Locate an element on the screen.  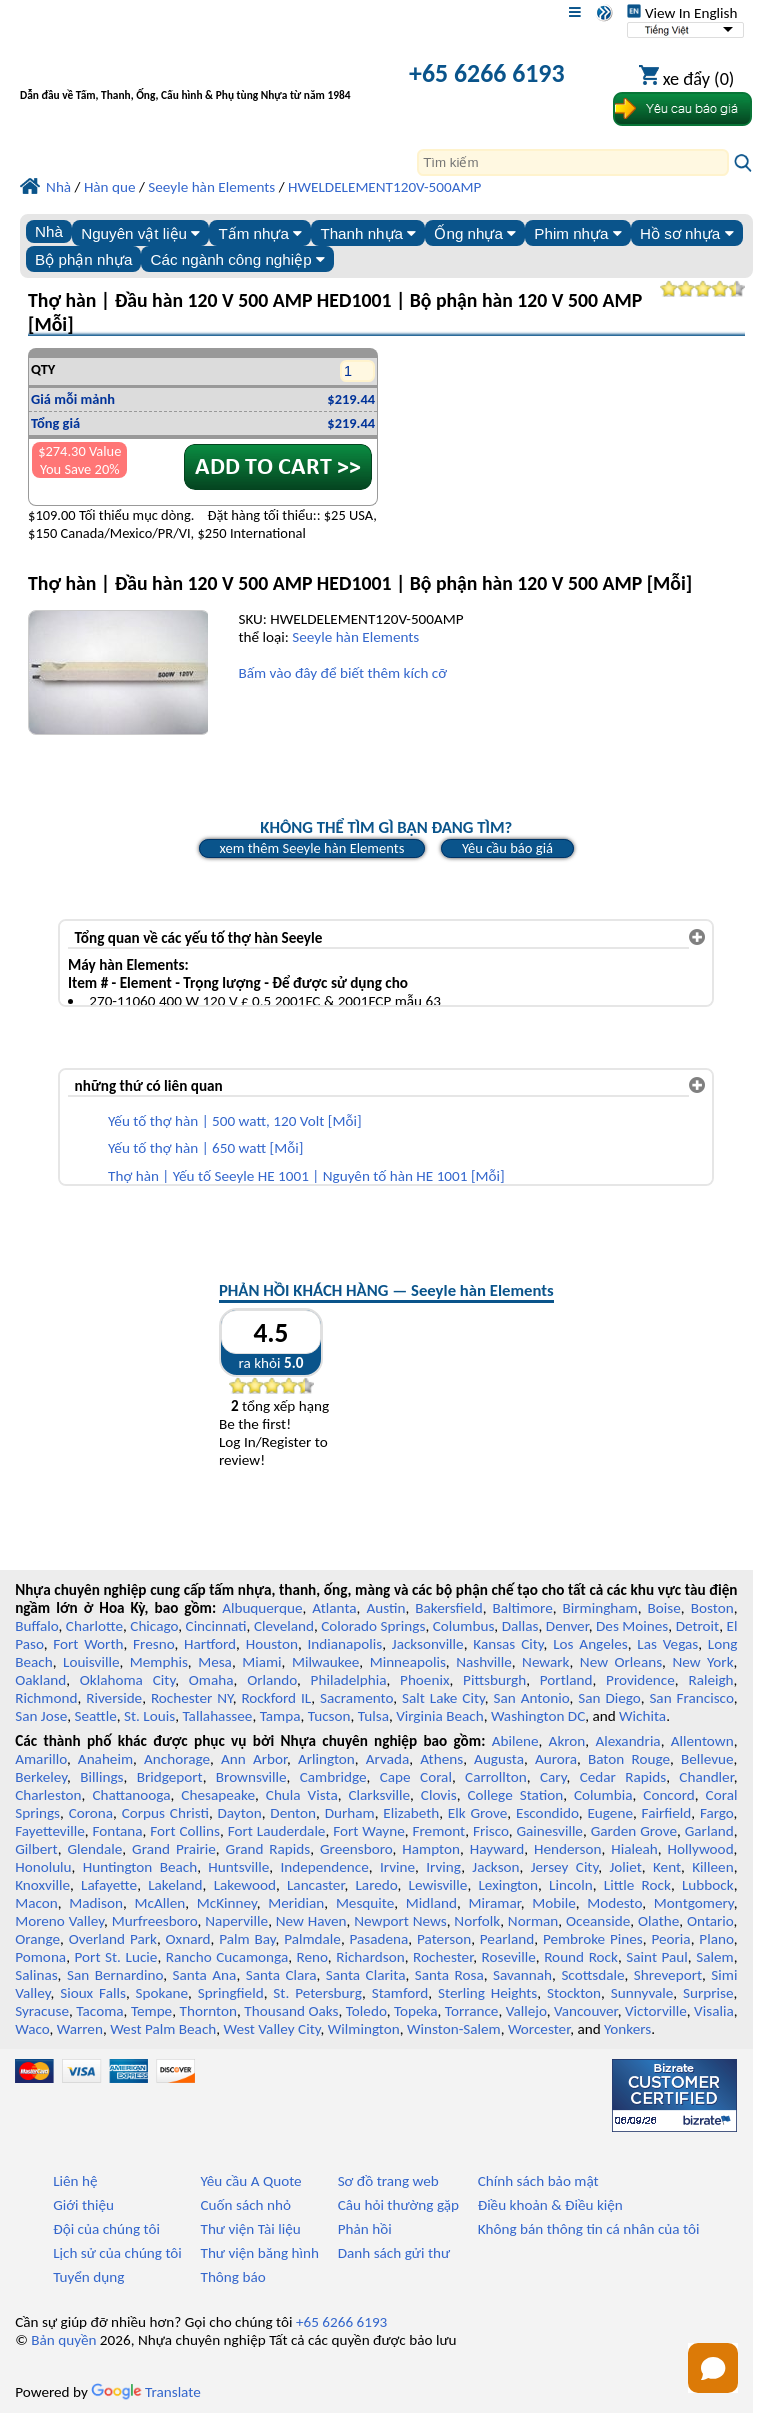
Cary is located at coordinates (553, 1777).